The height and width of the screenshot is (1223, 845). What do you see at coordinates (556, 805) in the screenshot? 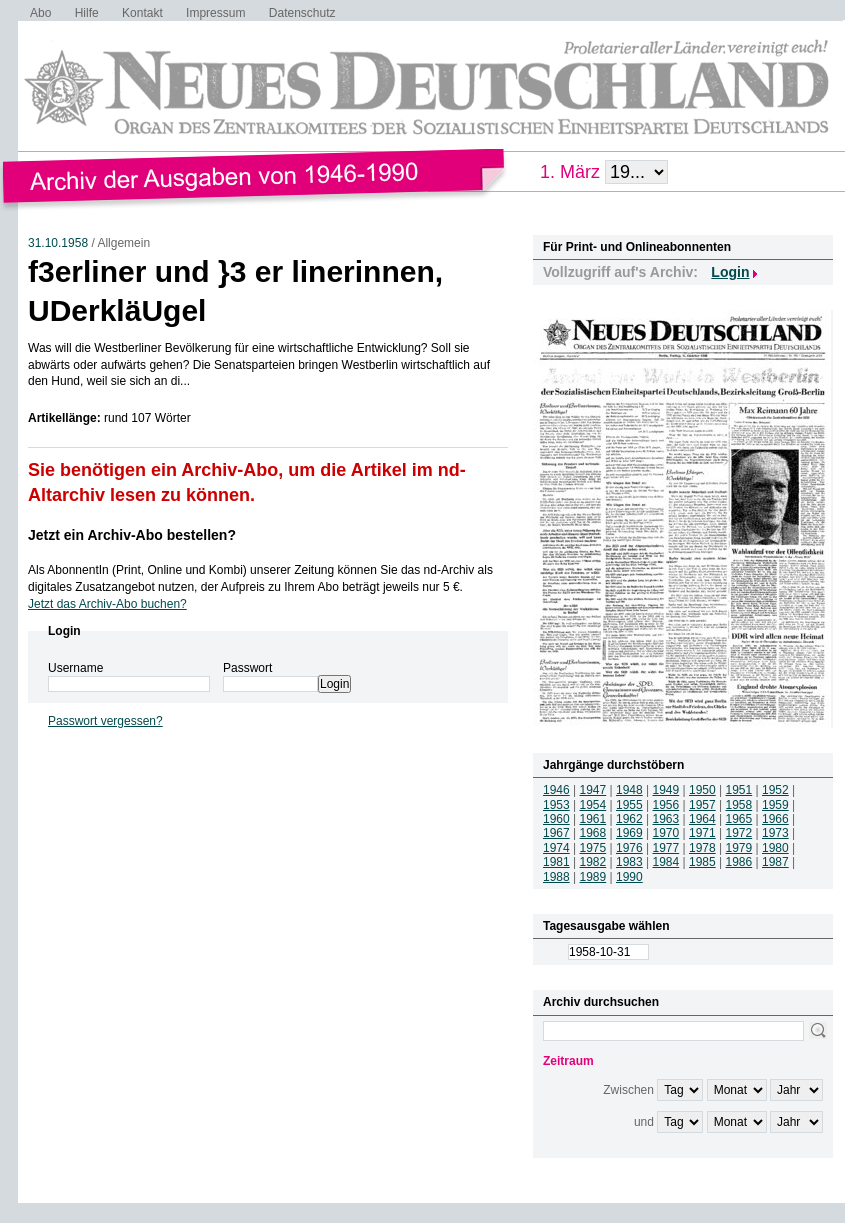
I see `1953` at bounding box center [556, 805].